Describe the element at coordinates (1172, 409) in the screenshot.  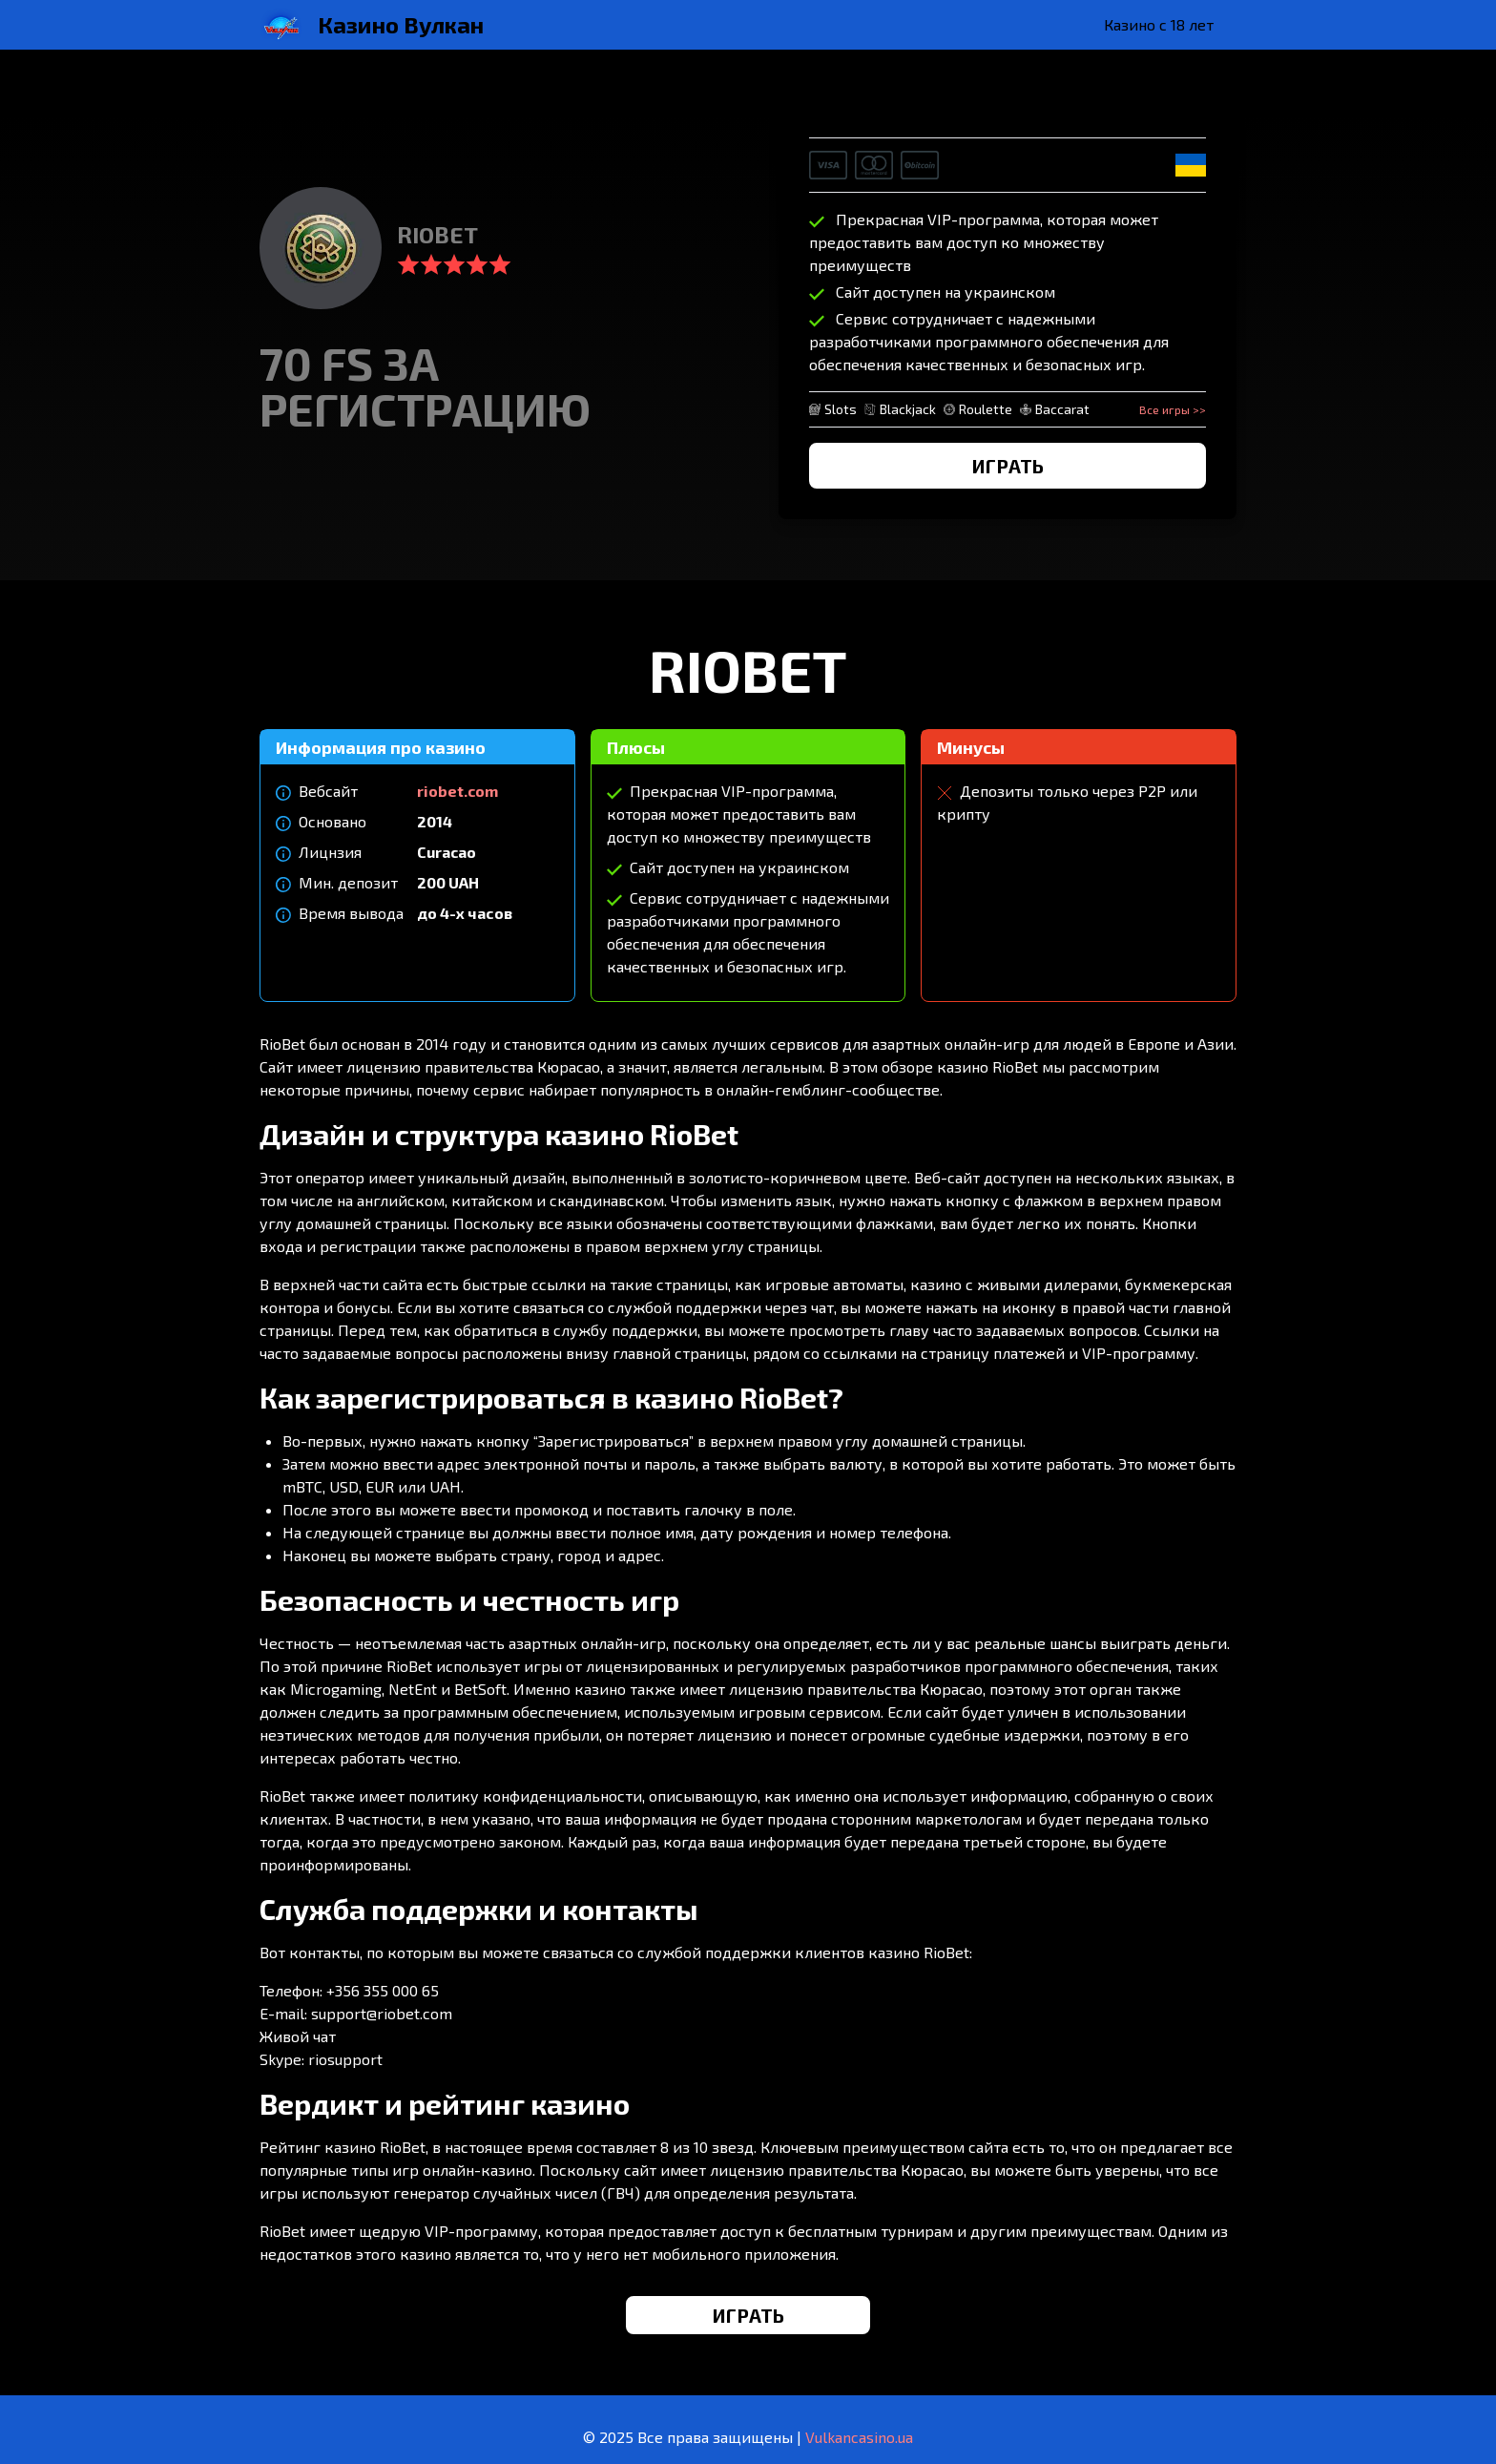
I see `Все игры >>` at that location.